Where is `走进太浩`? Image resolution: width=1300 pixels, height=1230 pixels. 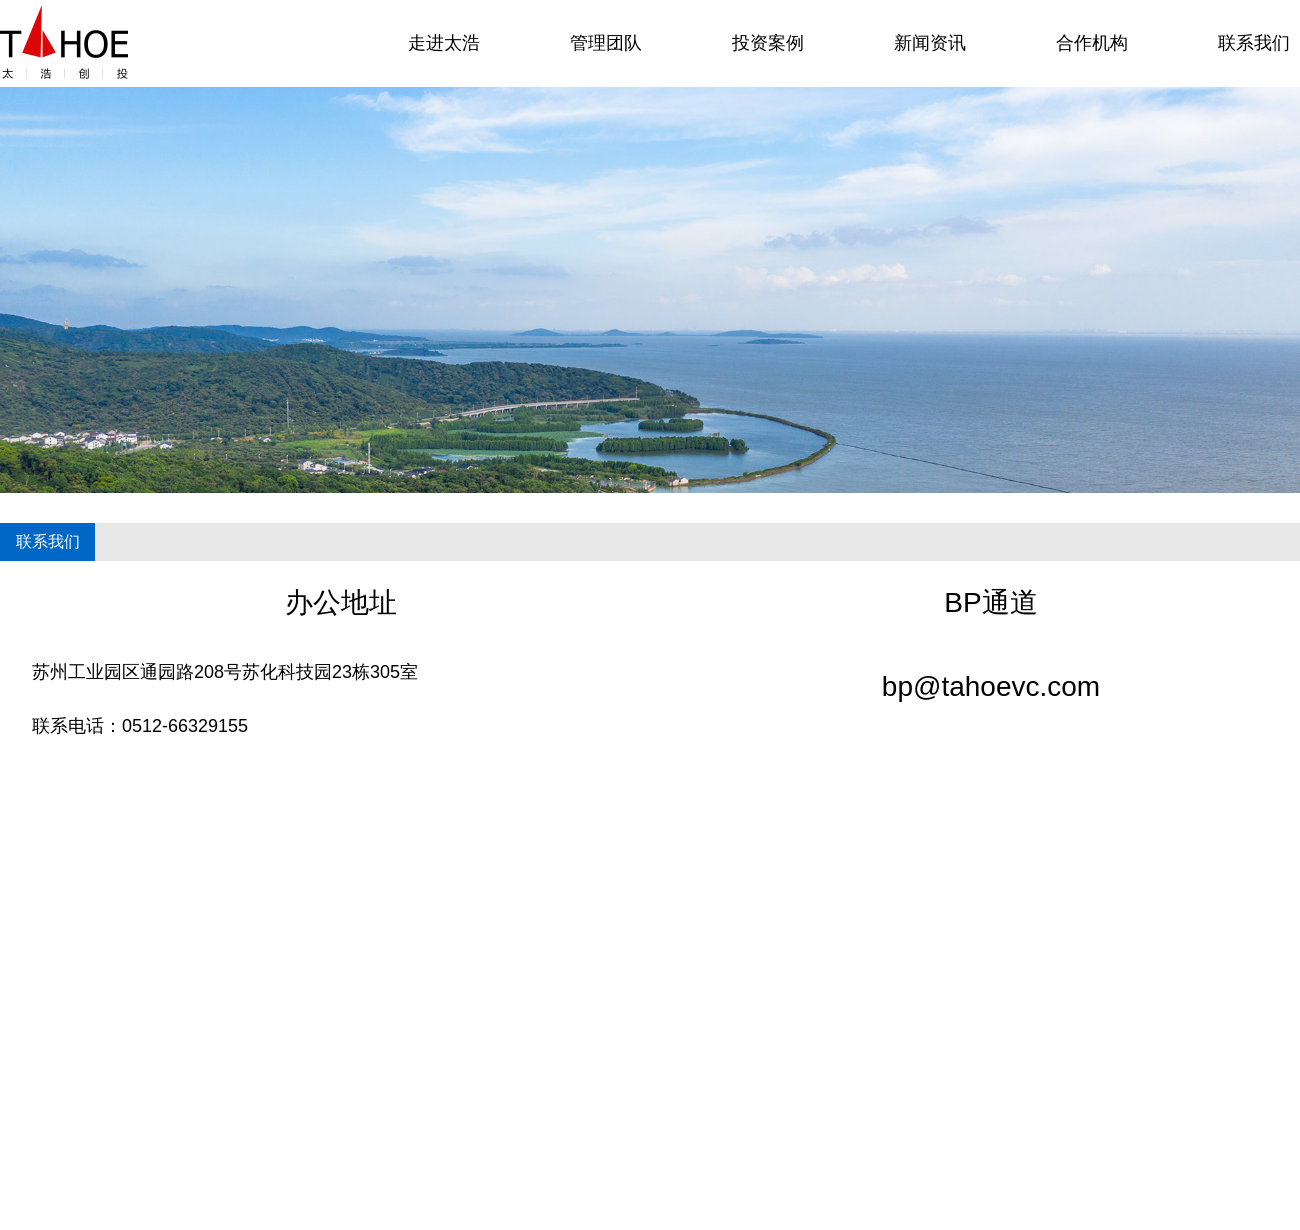 走进太浩 is located at coordinates (444, 43).